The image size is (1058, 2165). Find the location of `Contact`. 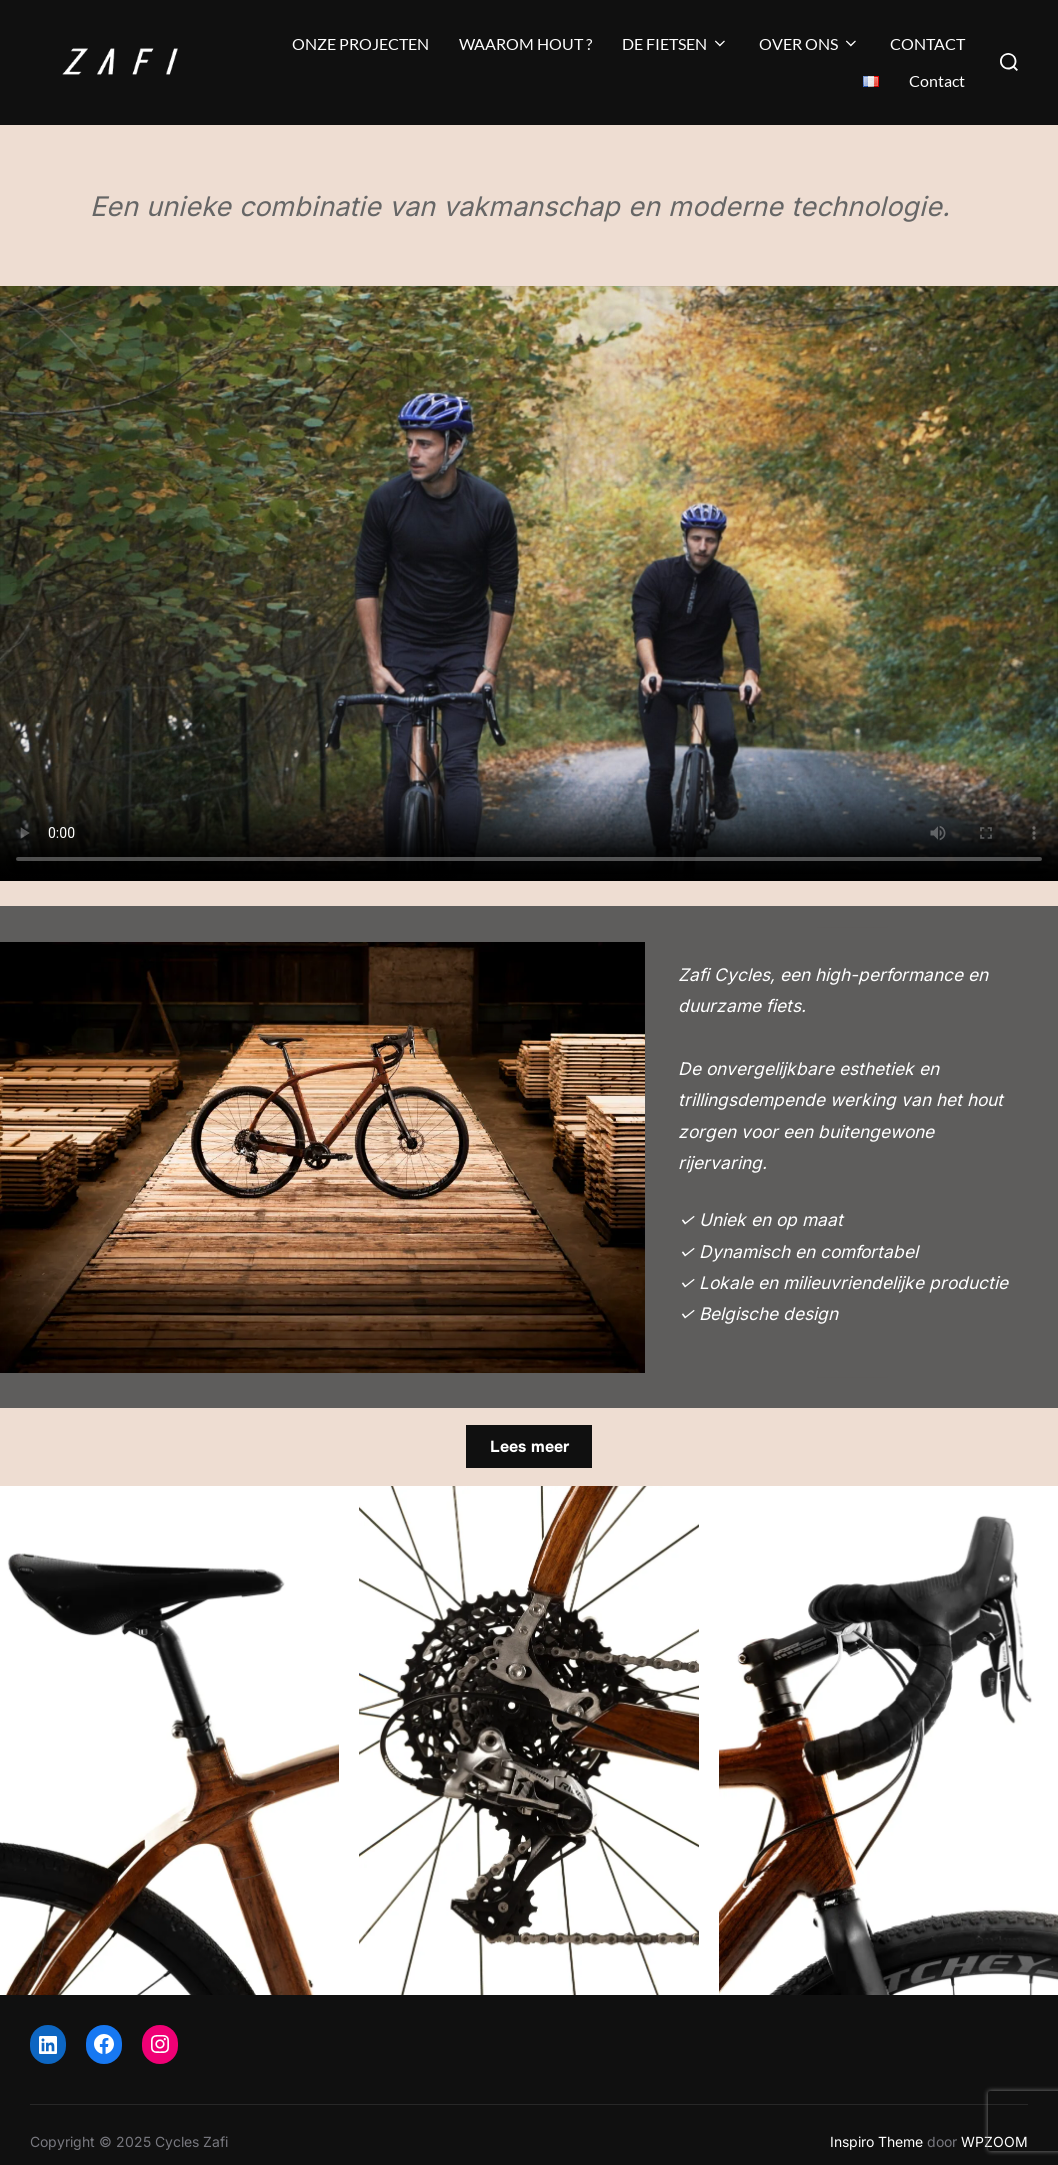

Contact is located at coordinates (937, 80).